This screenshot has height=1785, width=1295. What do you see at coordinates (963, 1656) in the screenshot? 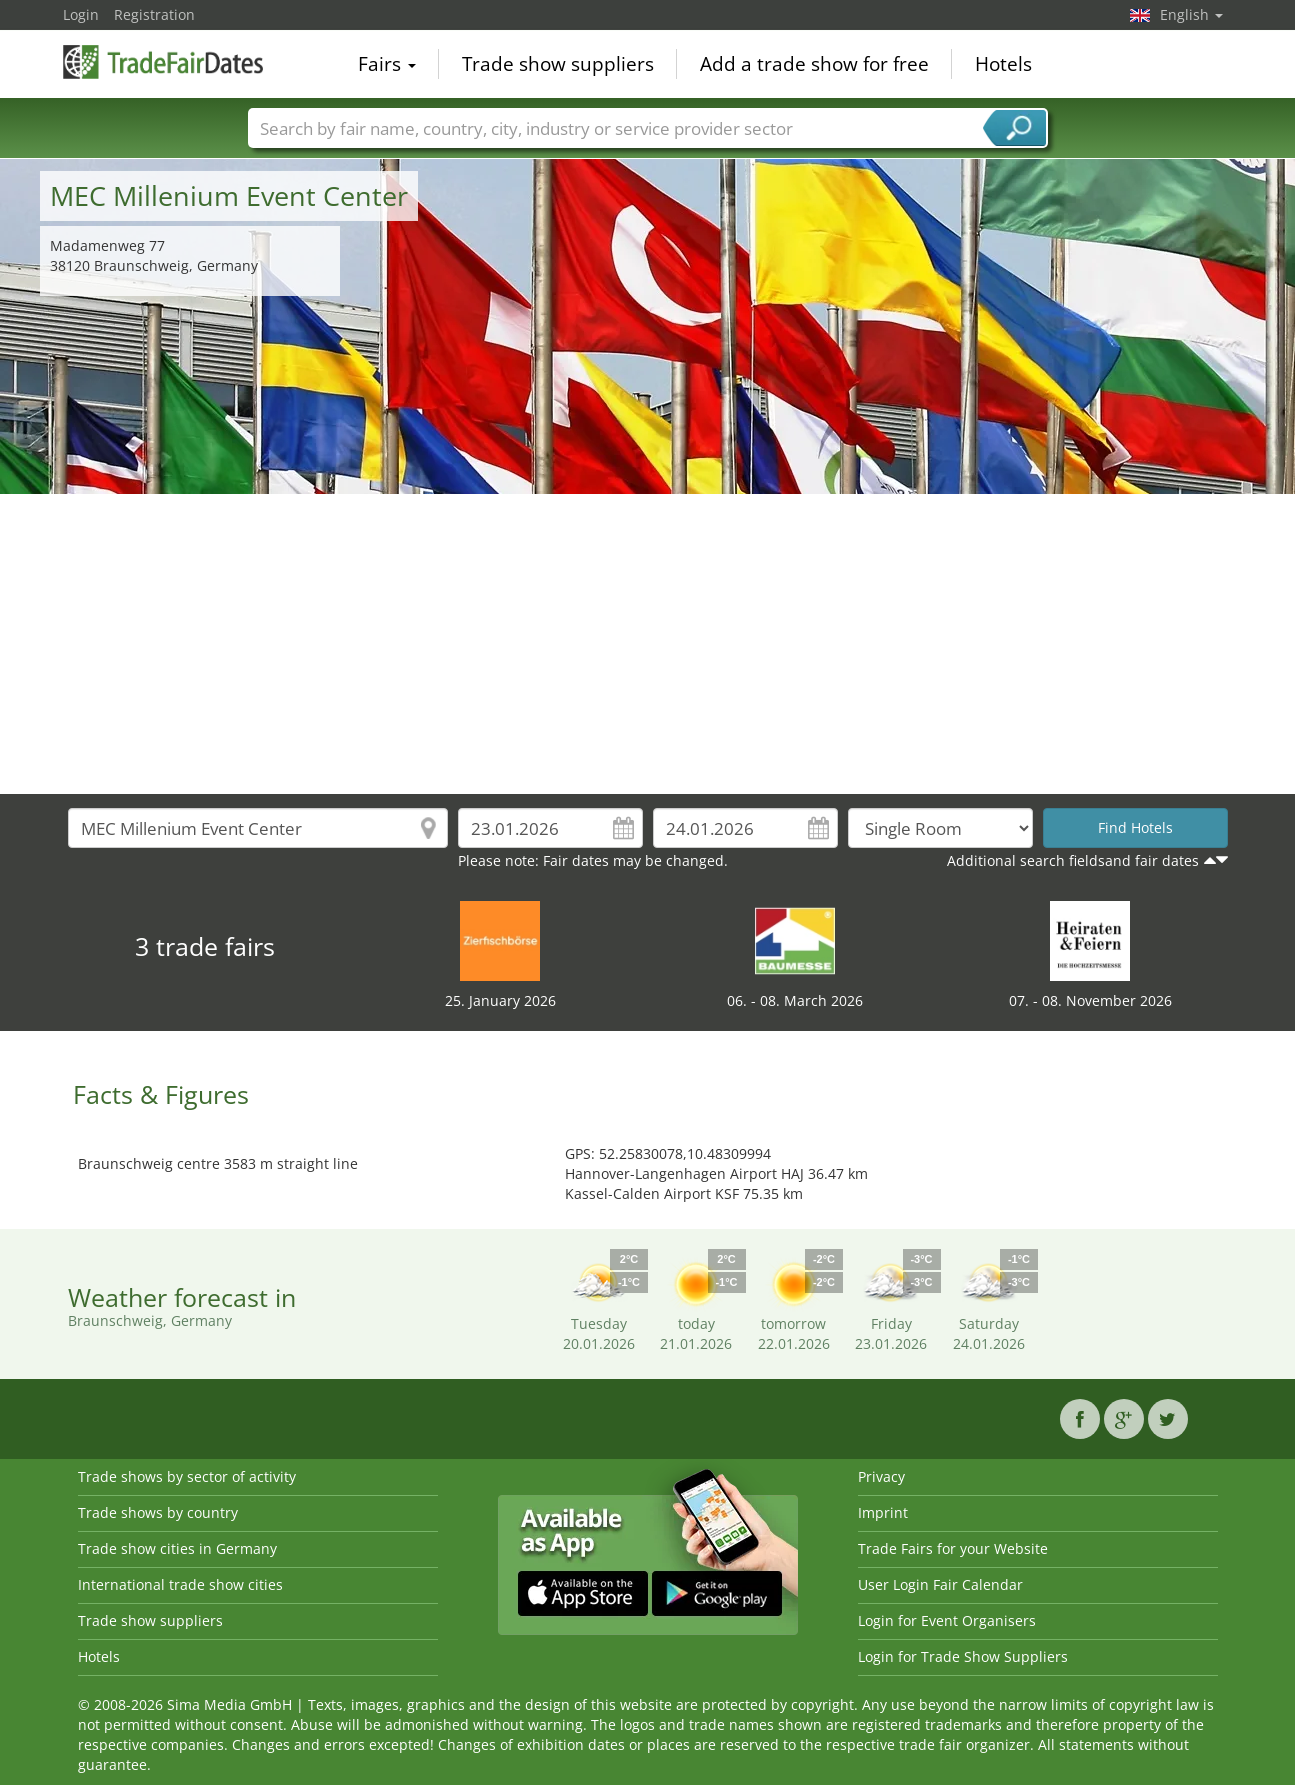
I see `Login for Trade Show Suppliers` at bounding box center [963, 1656].